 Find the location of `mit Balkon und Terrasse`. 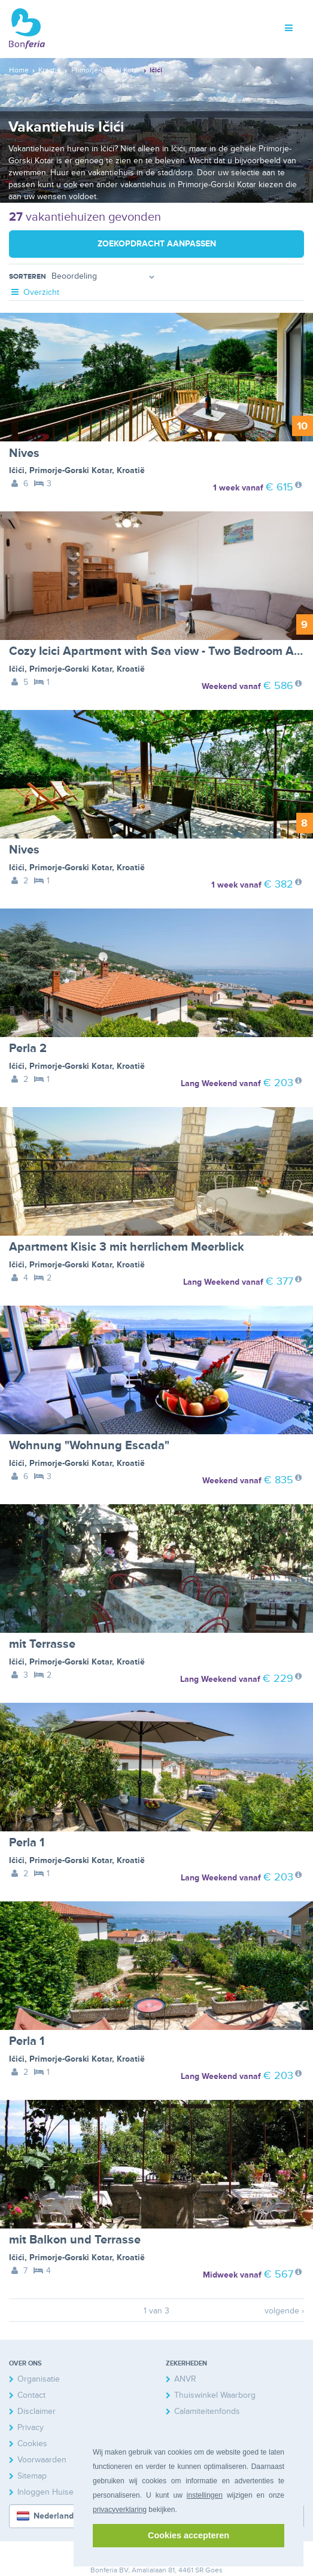

mit Balkon und Terrasse is located at coordinates (75, 2240).